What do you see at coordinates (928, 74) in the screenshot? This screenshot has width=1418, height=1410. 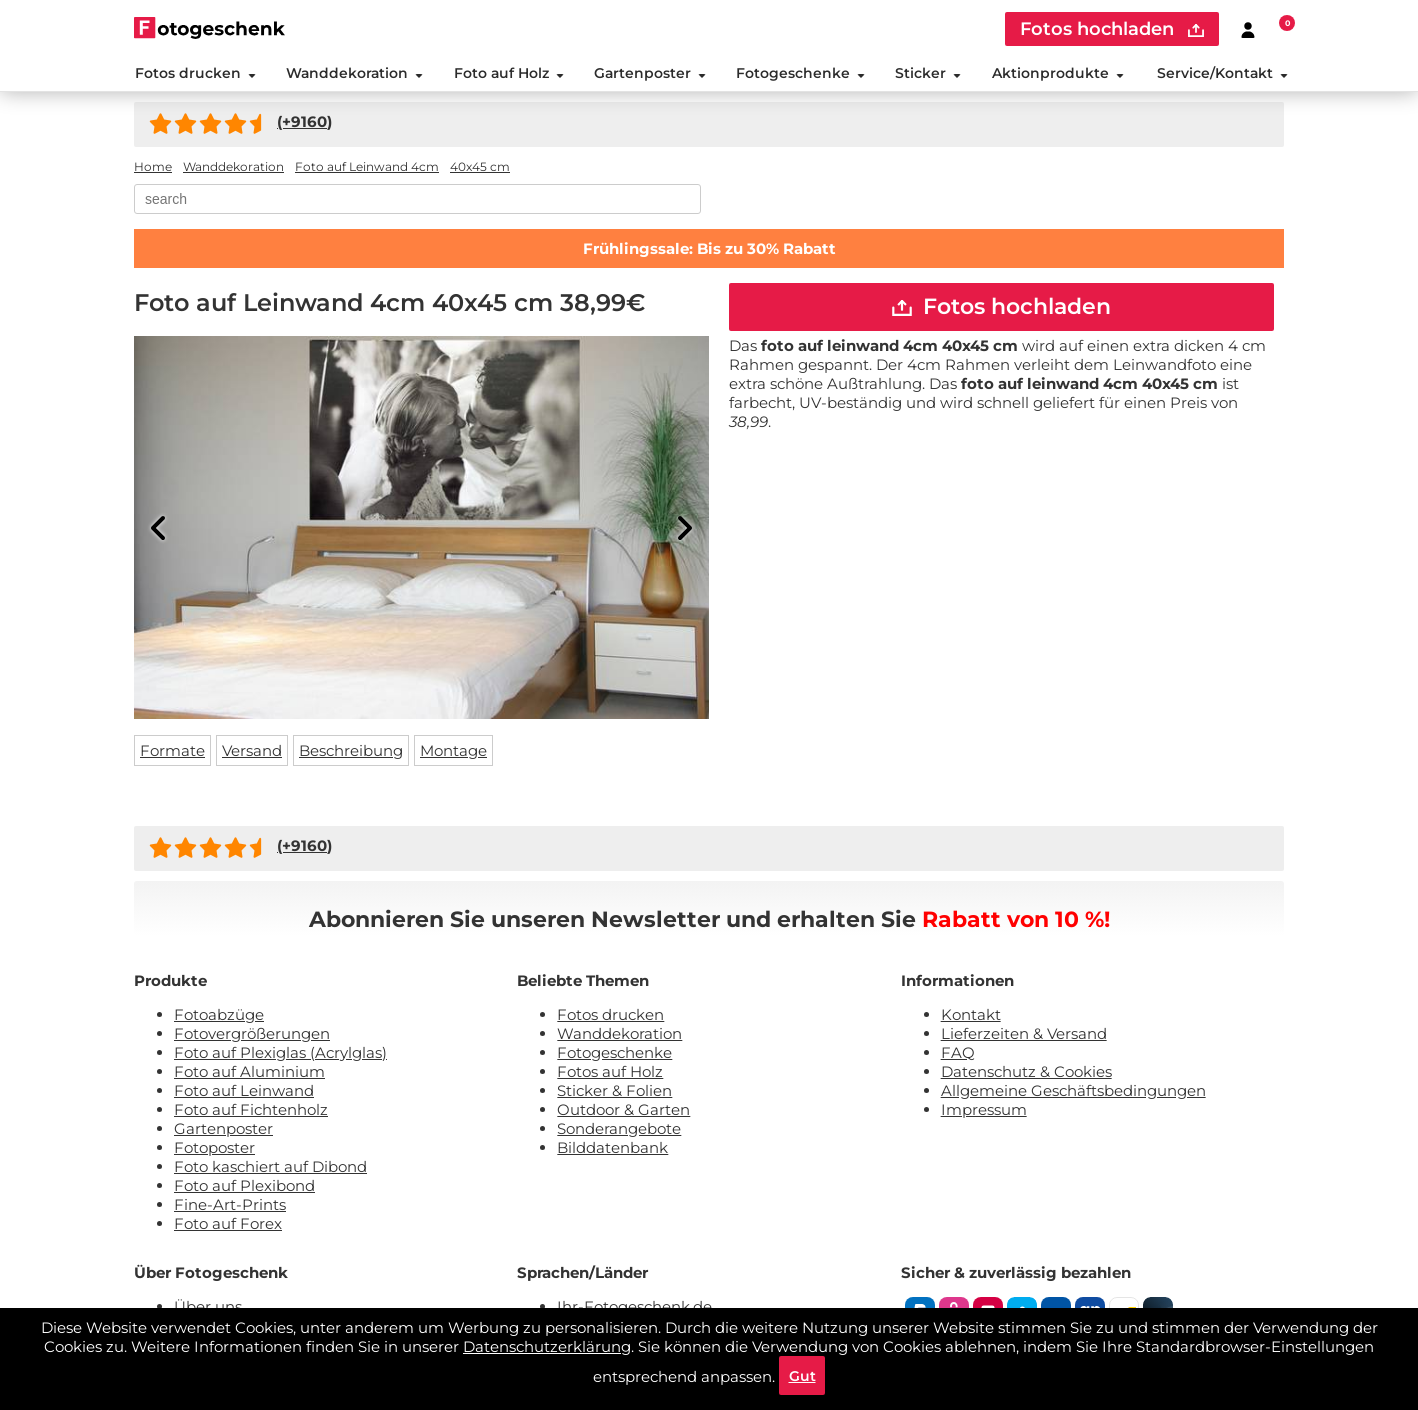 I see `Sticker` at bounding box center [928, 74].